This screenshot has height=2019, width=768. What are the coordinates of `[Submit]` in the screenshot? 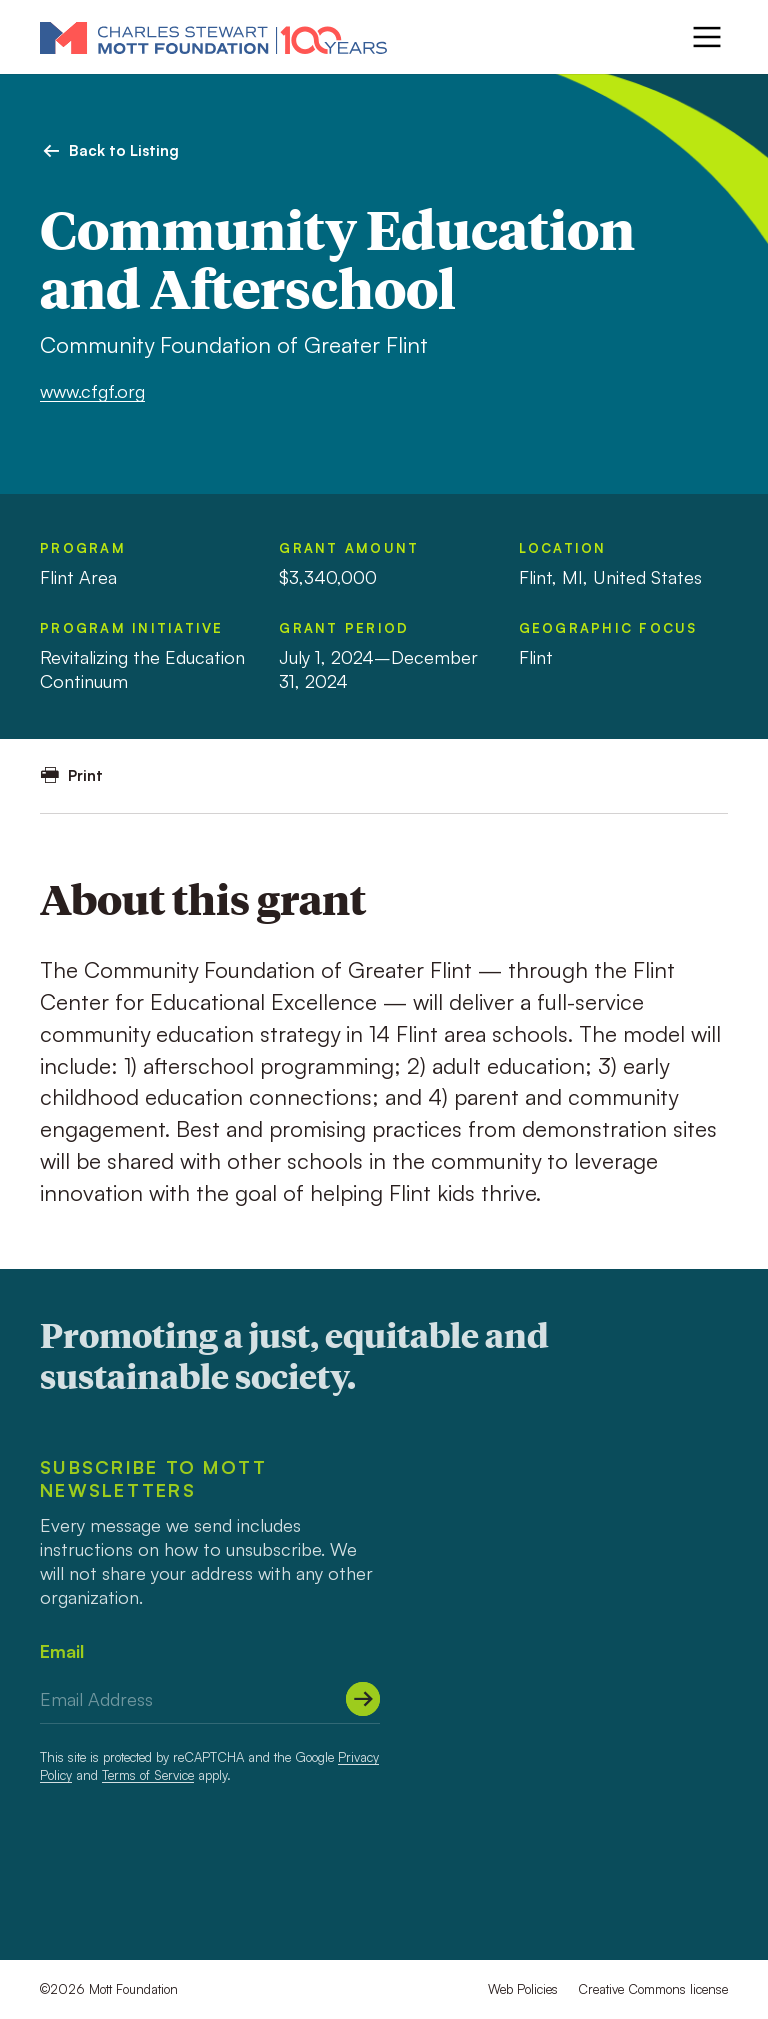 It's located at (363, 1699).